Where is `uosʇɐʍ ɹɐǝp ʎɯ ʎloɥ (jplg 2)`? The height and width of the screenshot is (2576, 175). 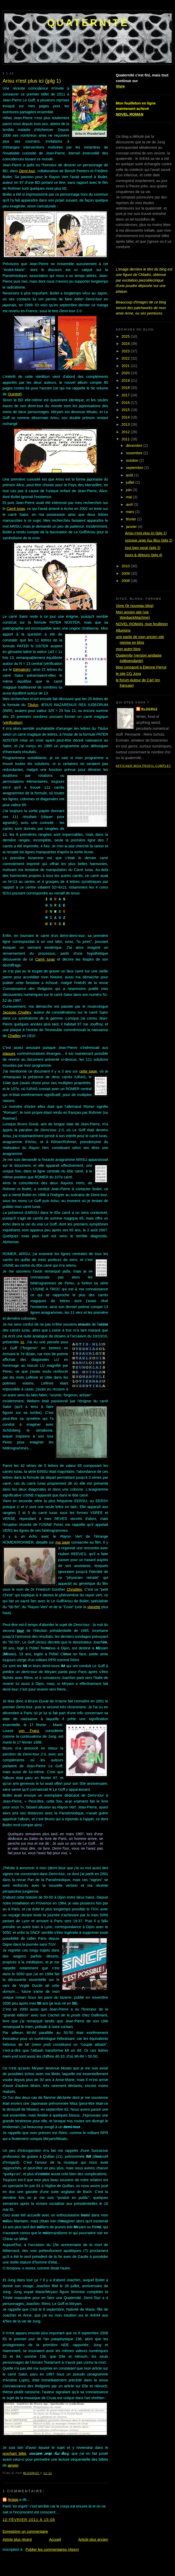
uosʇɐʍ ɹɐǝp ʎɯ ʎloɥ (jplg 2) is located at coordinates (148, 540).